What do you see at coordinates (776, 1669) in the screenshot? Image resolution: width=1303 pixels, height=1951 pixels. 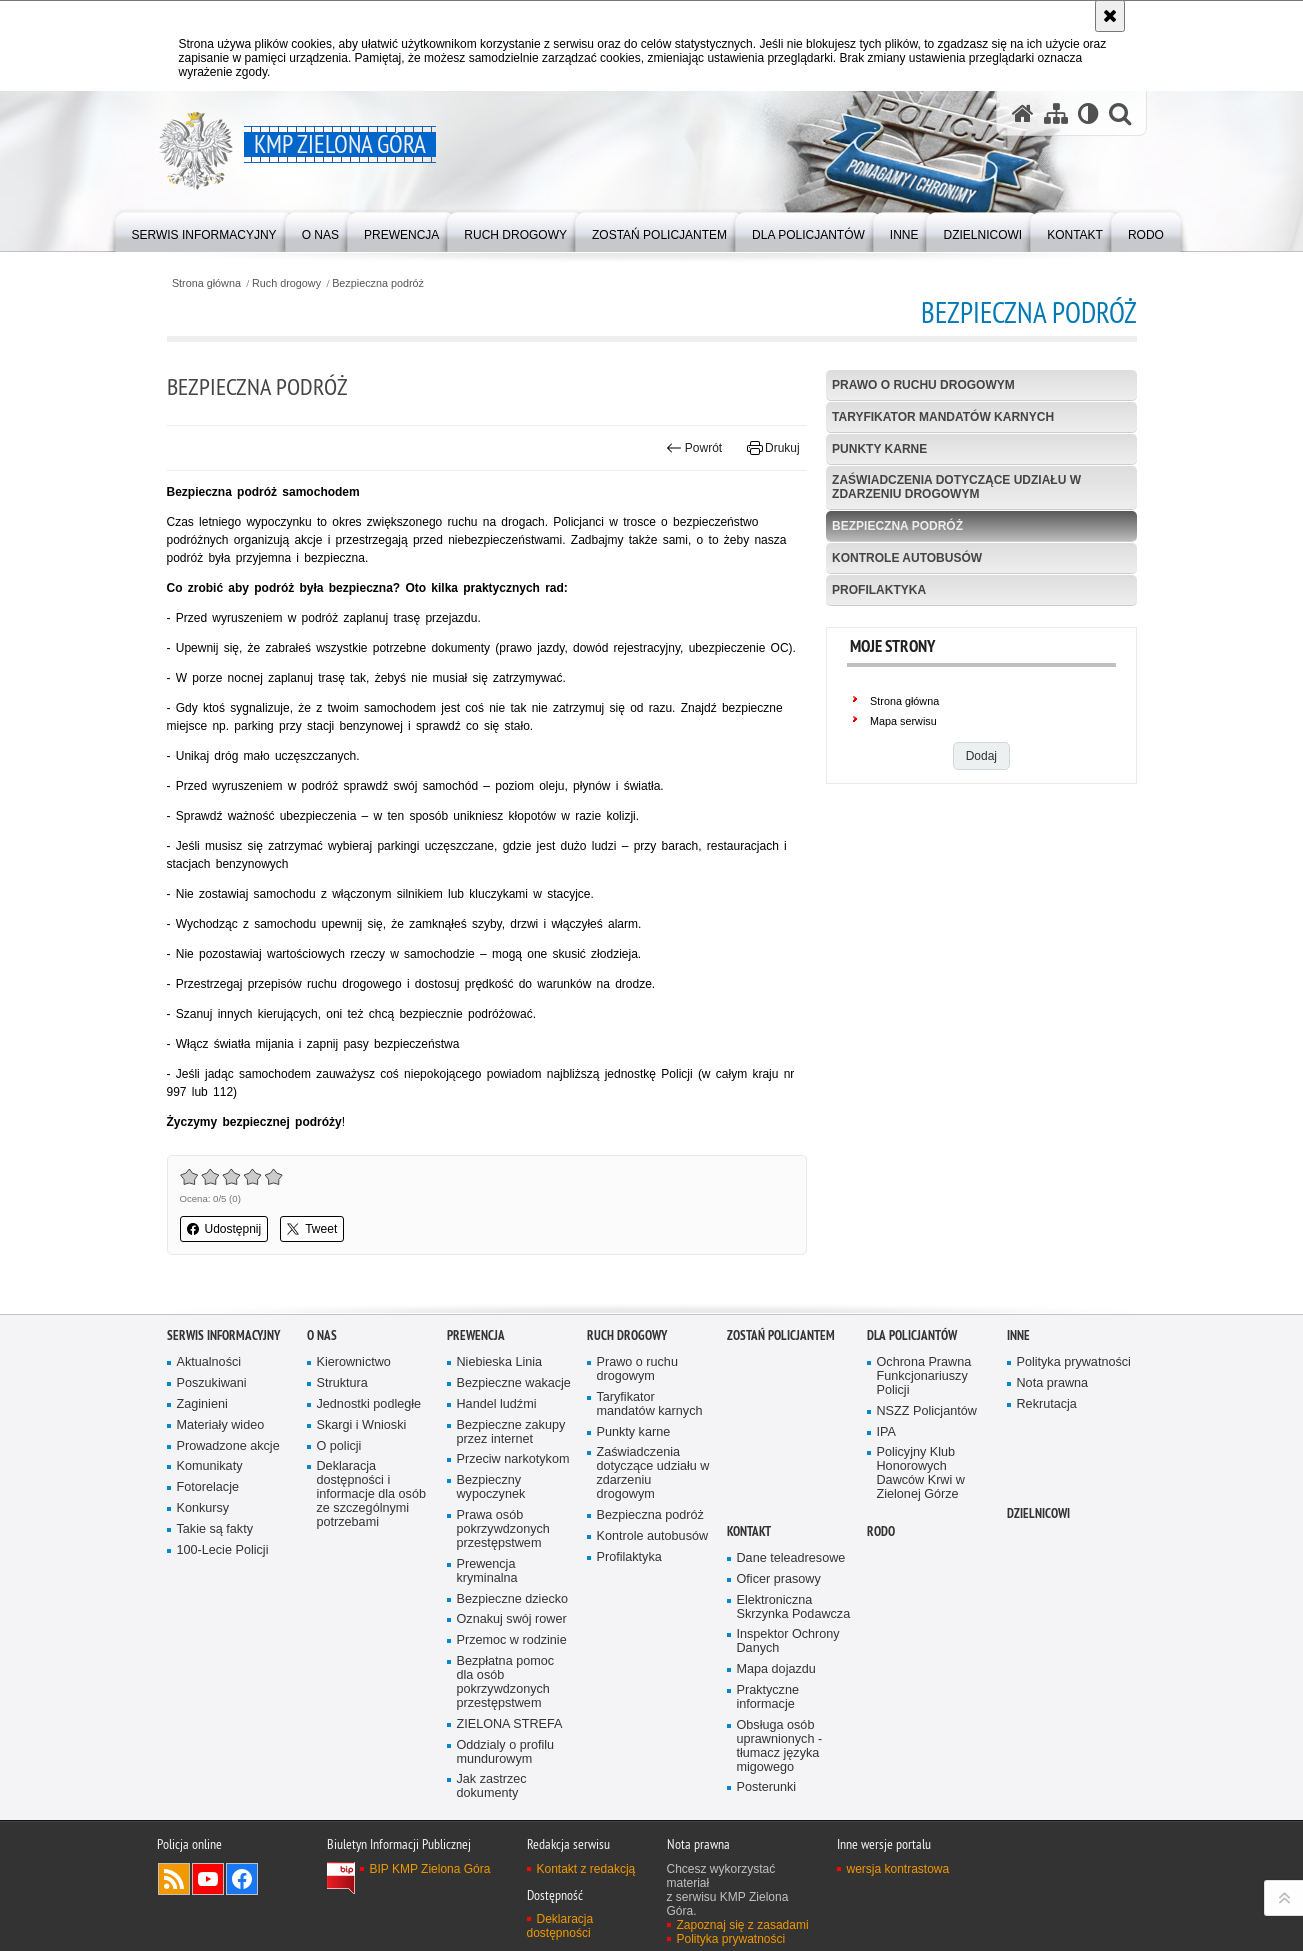 I see `Mapa dojazdu` at bounding box center [776, 1669].